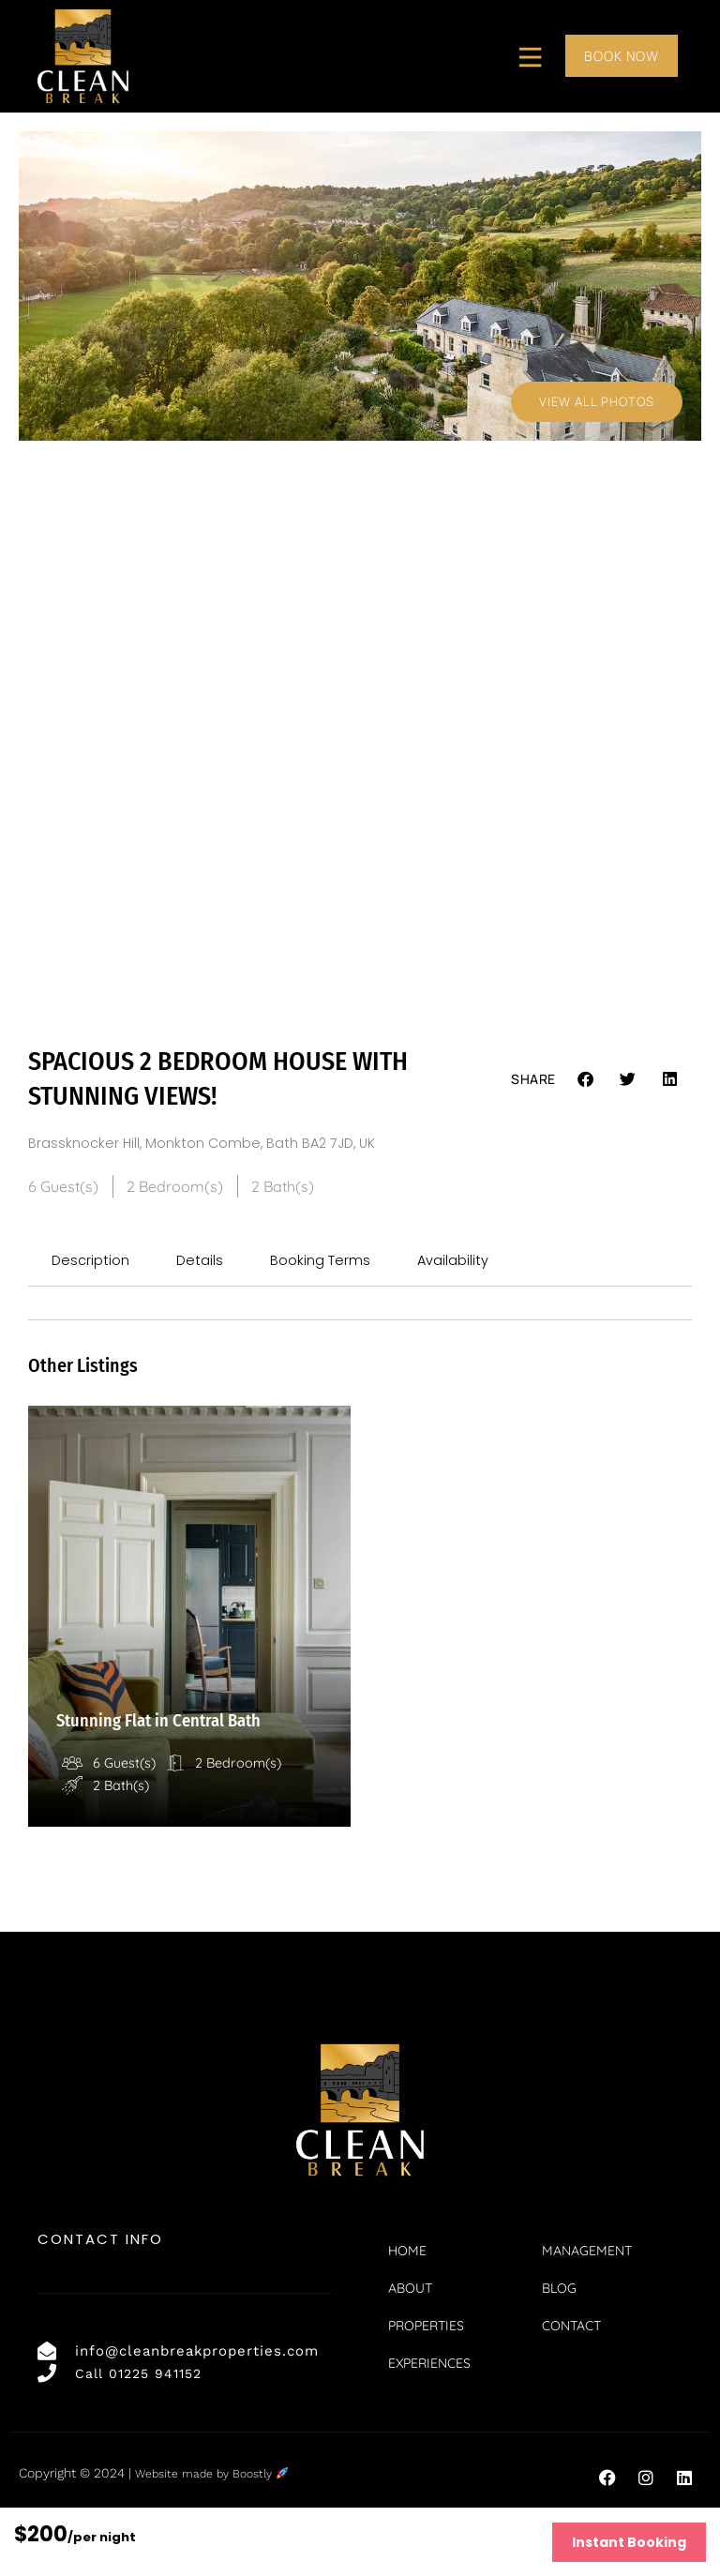 The height and width of the screenshot is (2576, 720). Describe the element at coordinates (560, 2340) in the screenshot. I see `Blog` at that location.